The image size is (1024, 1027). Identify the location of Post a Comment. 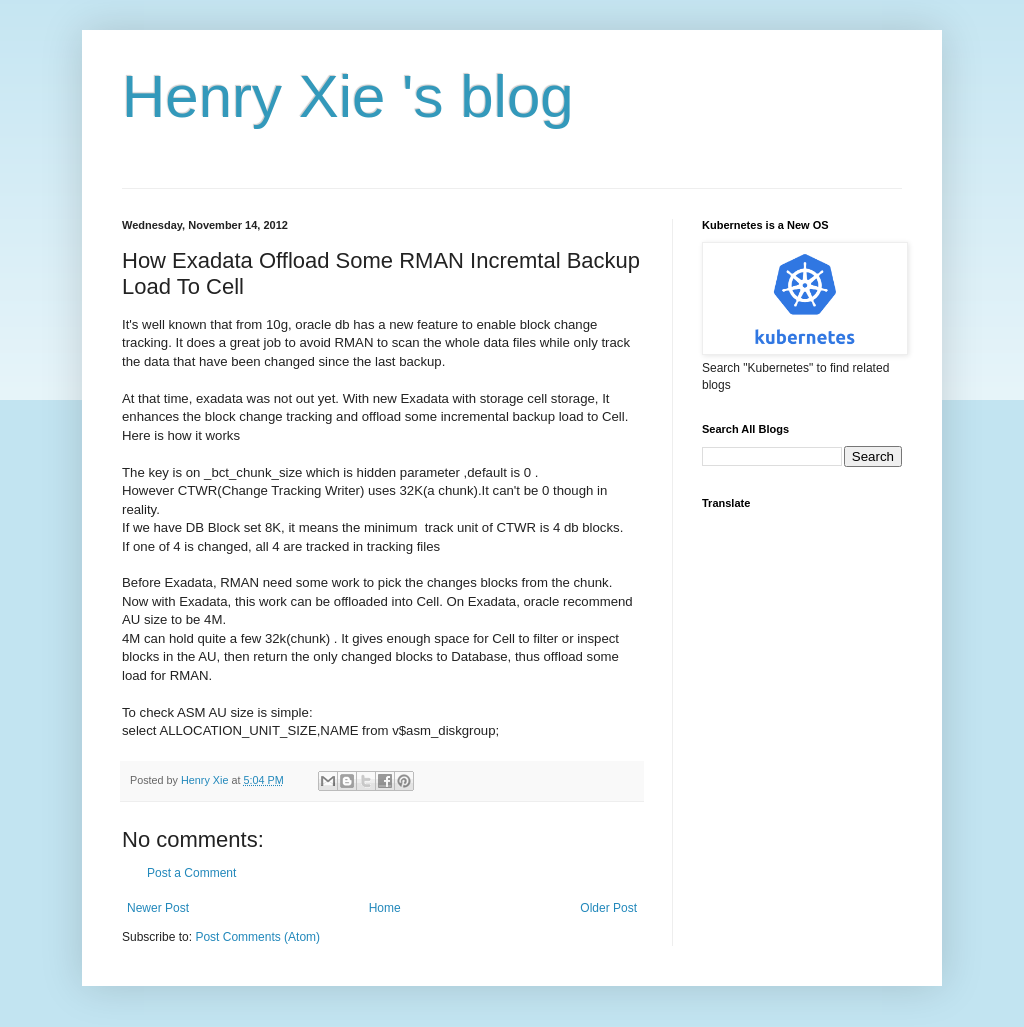
(191, 873).